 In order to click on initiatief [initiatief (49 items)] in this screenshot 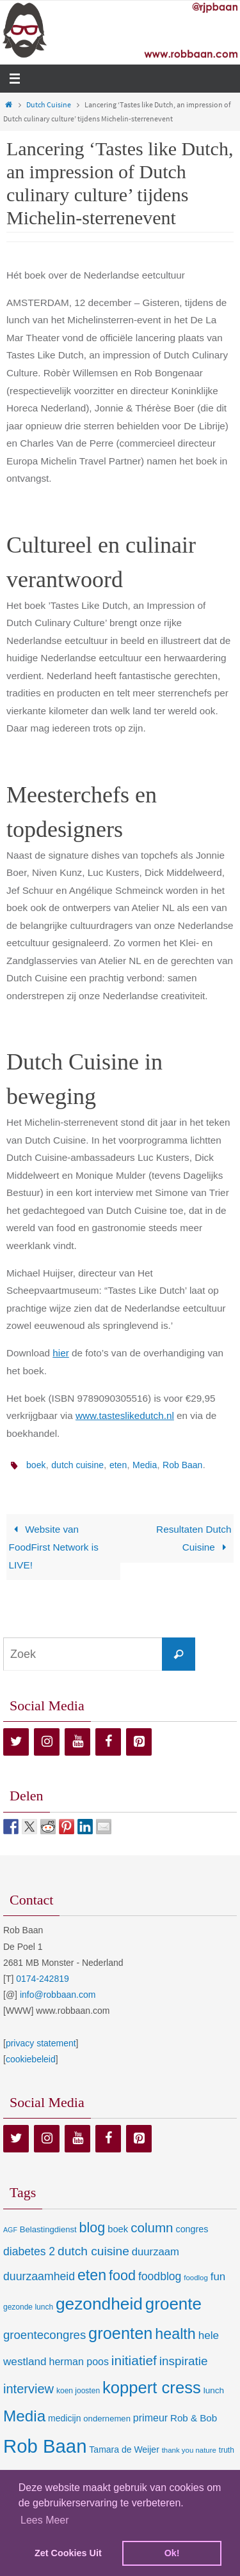, I will do `click(134, 2360)`.